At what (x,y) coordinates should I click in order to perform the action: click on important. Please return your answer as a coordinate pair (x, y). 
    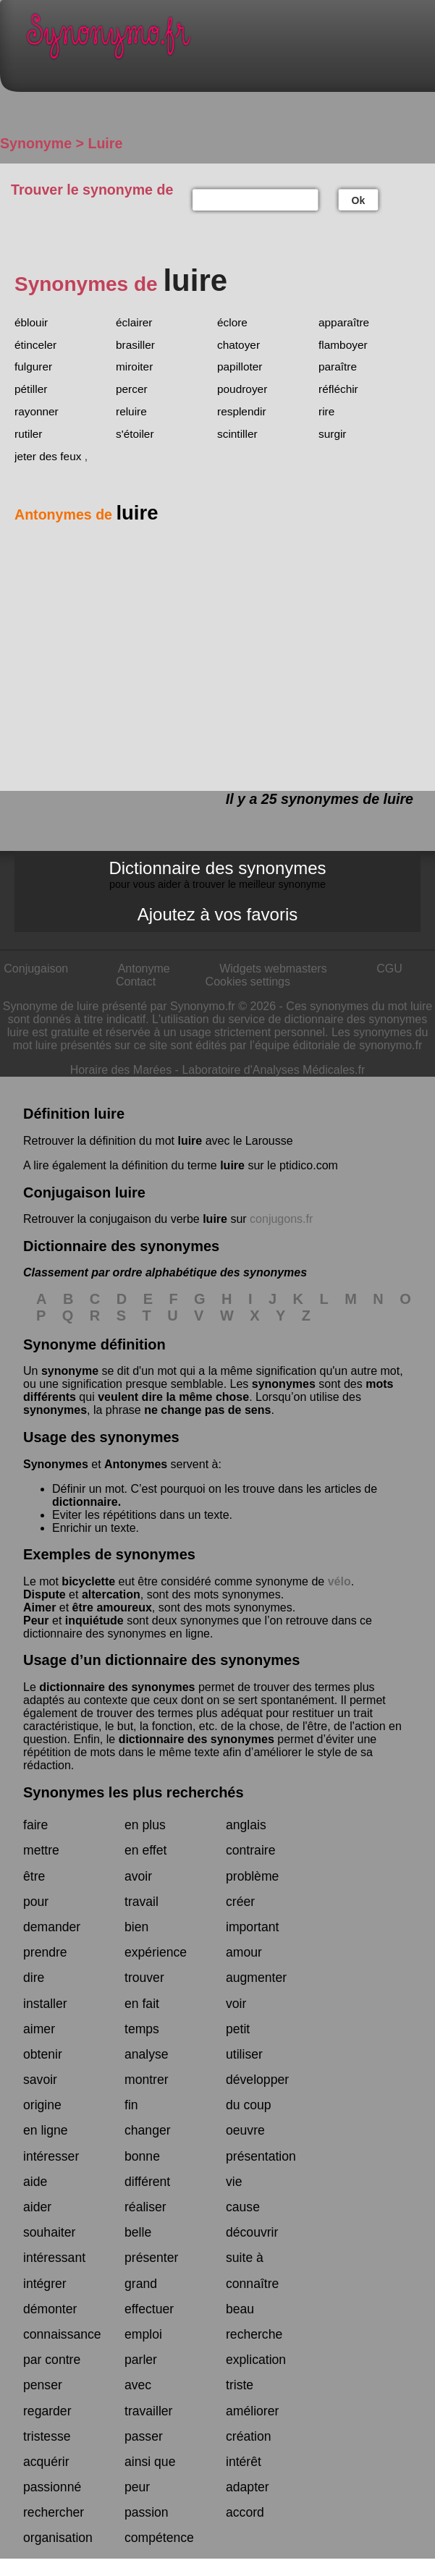
    Looking at the image, I should click on (252, 1927).